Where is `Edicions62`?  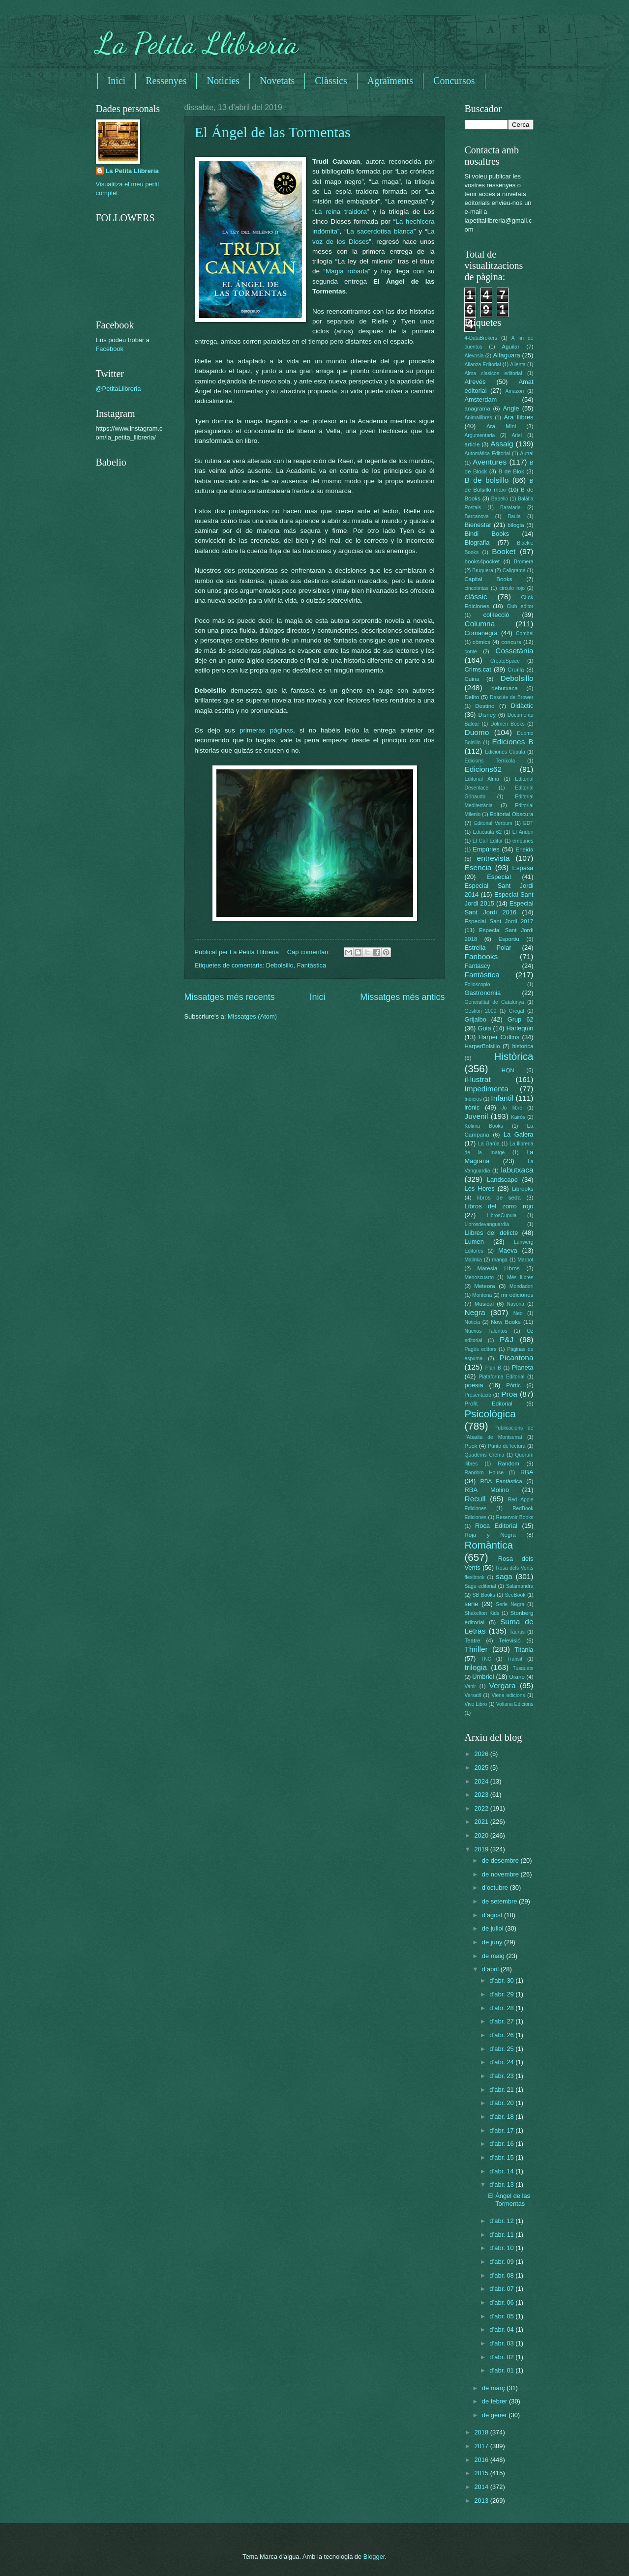 Edicions62 is located at coordinates (483, 769).